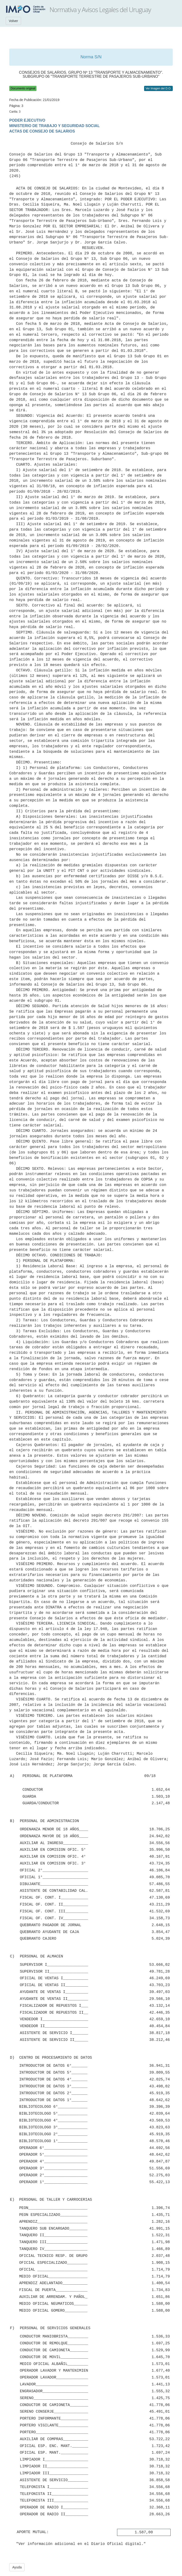  What do you see at coordinates (158, 88) in the screenshot?
I see `Ver Imagen del D.O.` at bounding box center [158, 88].